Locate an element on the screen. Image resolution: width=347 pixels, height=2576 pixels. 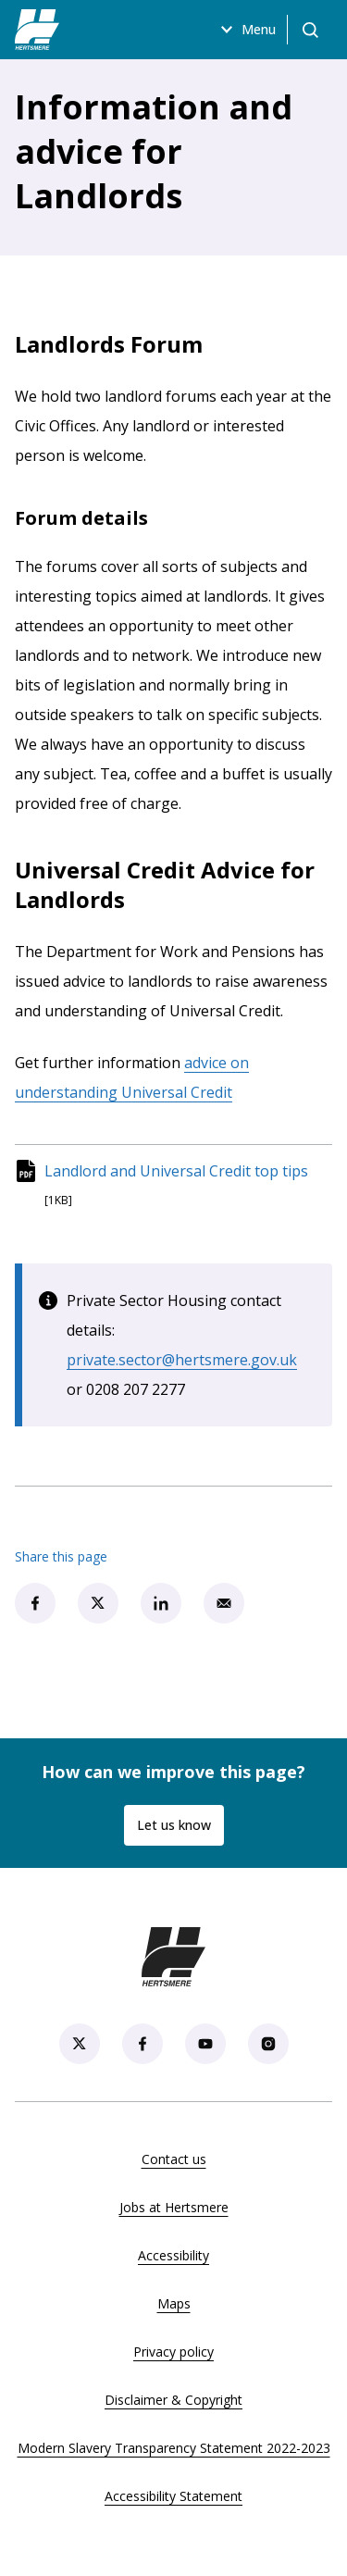
Modern Slavery Transparency Statement 2022-2023 is located at coordinates (174, 2448).